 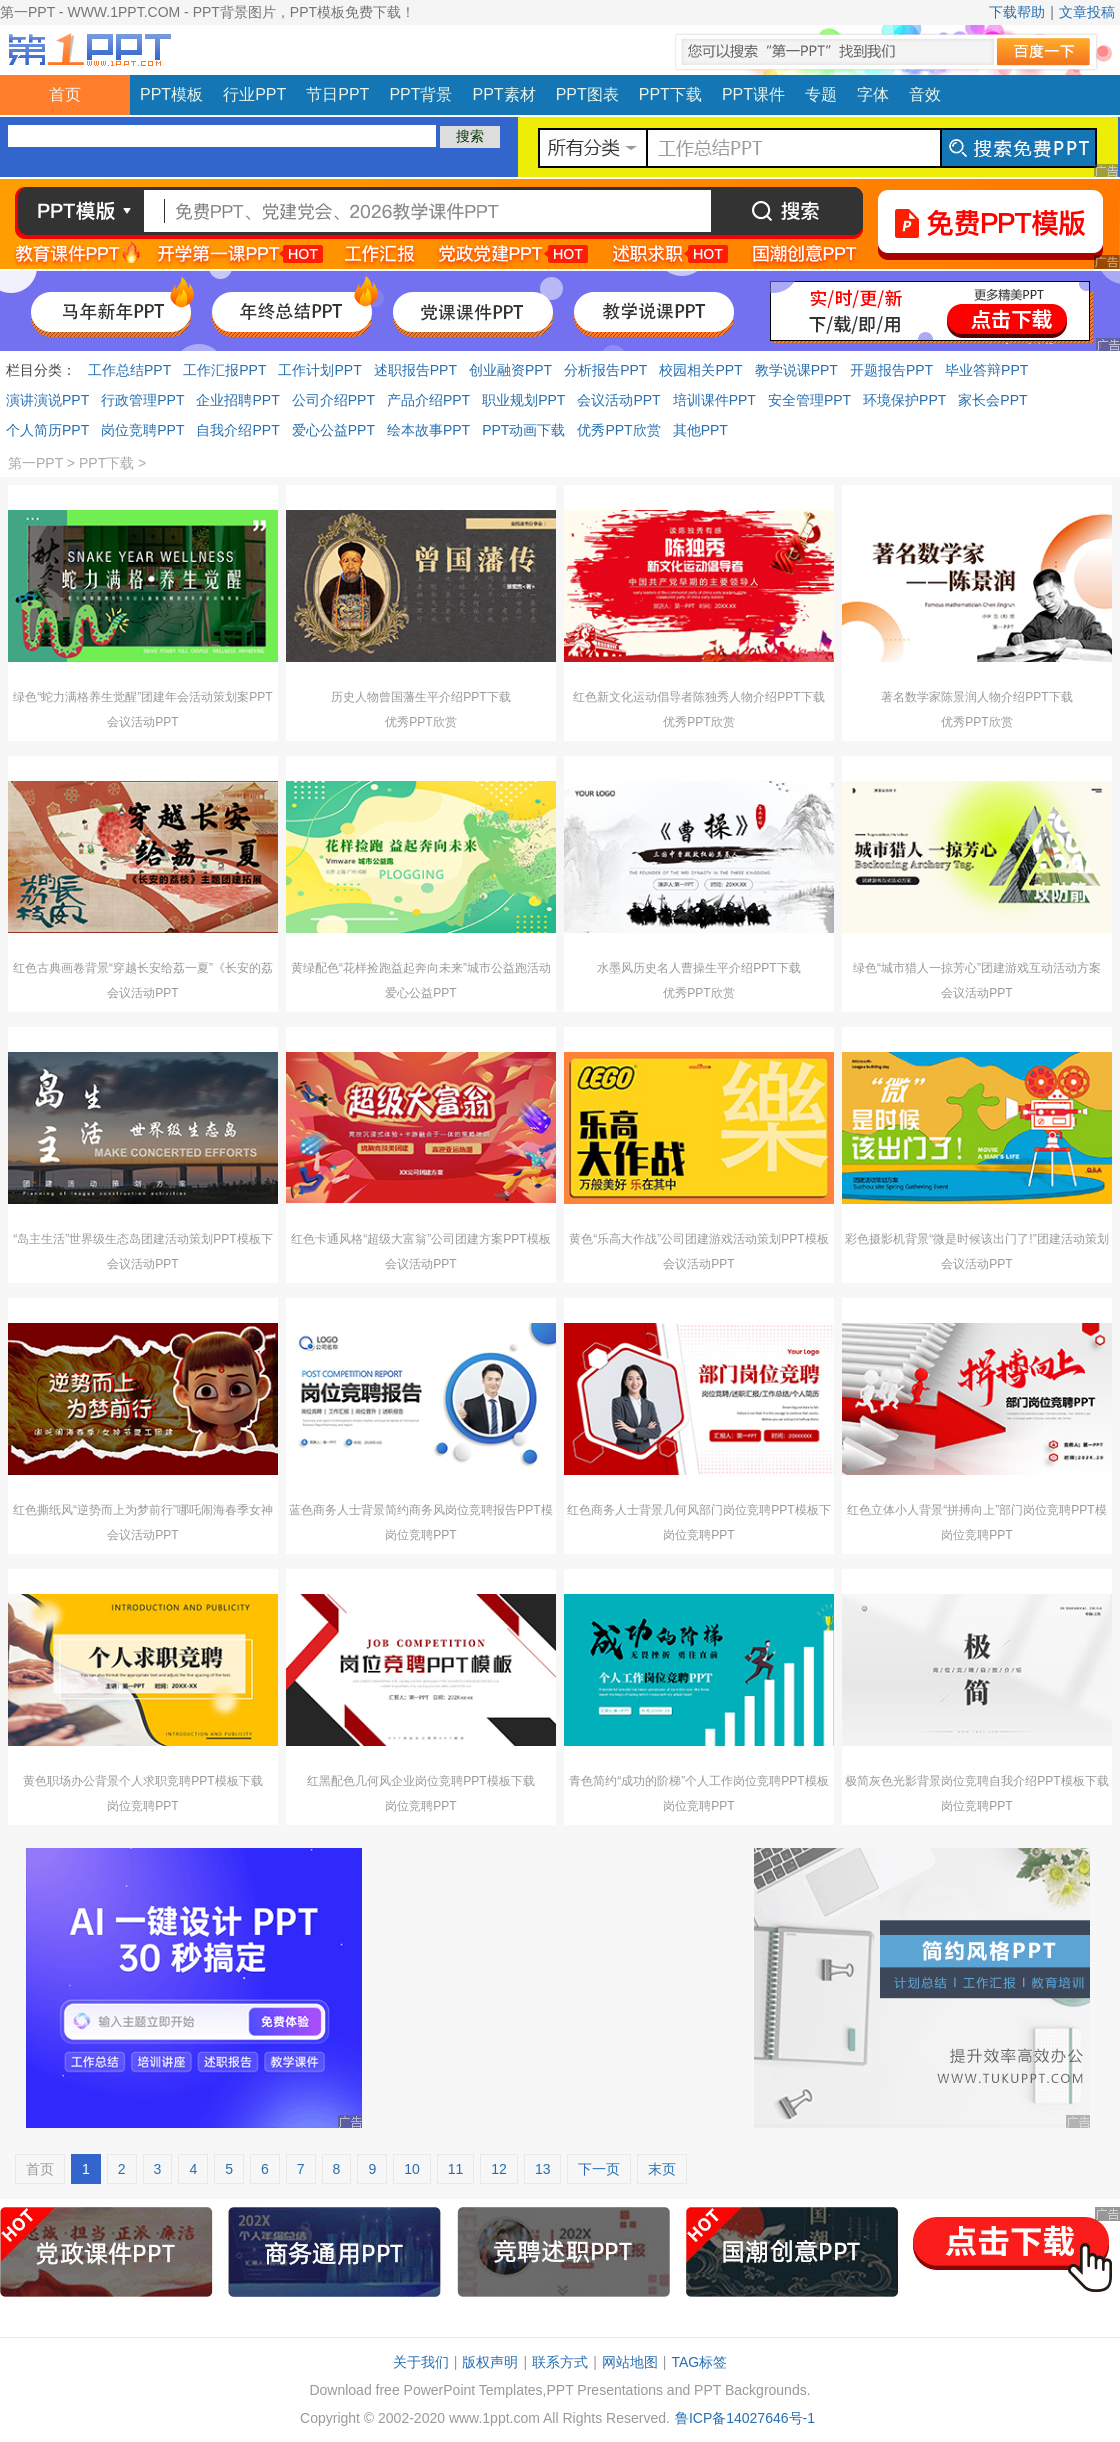 I want to click on 爱心公益PPT, so click(x=333, y=430).